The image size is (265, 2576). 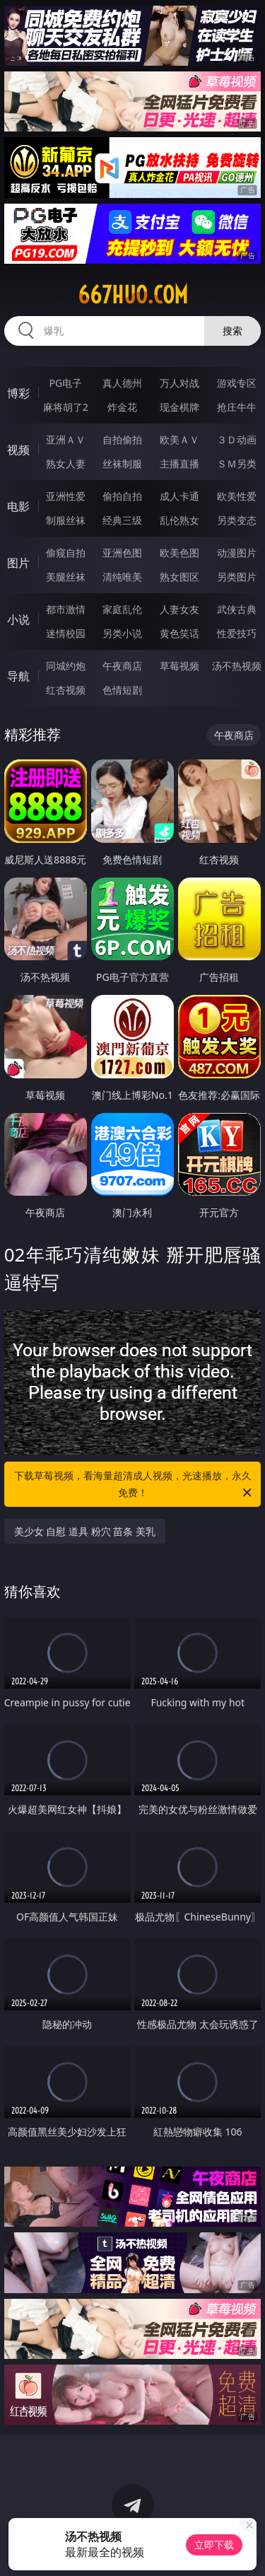 I want to click on 汤不热视频, so click(x=236, y=665).